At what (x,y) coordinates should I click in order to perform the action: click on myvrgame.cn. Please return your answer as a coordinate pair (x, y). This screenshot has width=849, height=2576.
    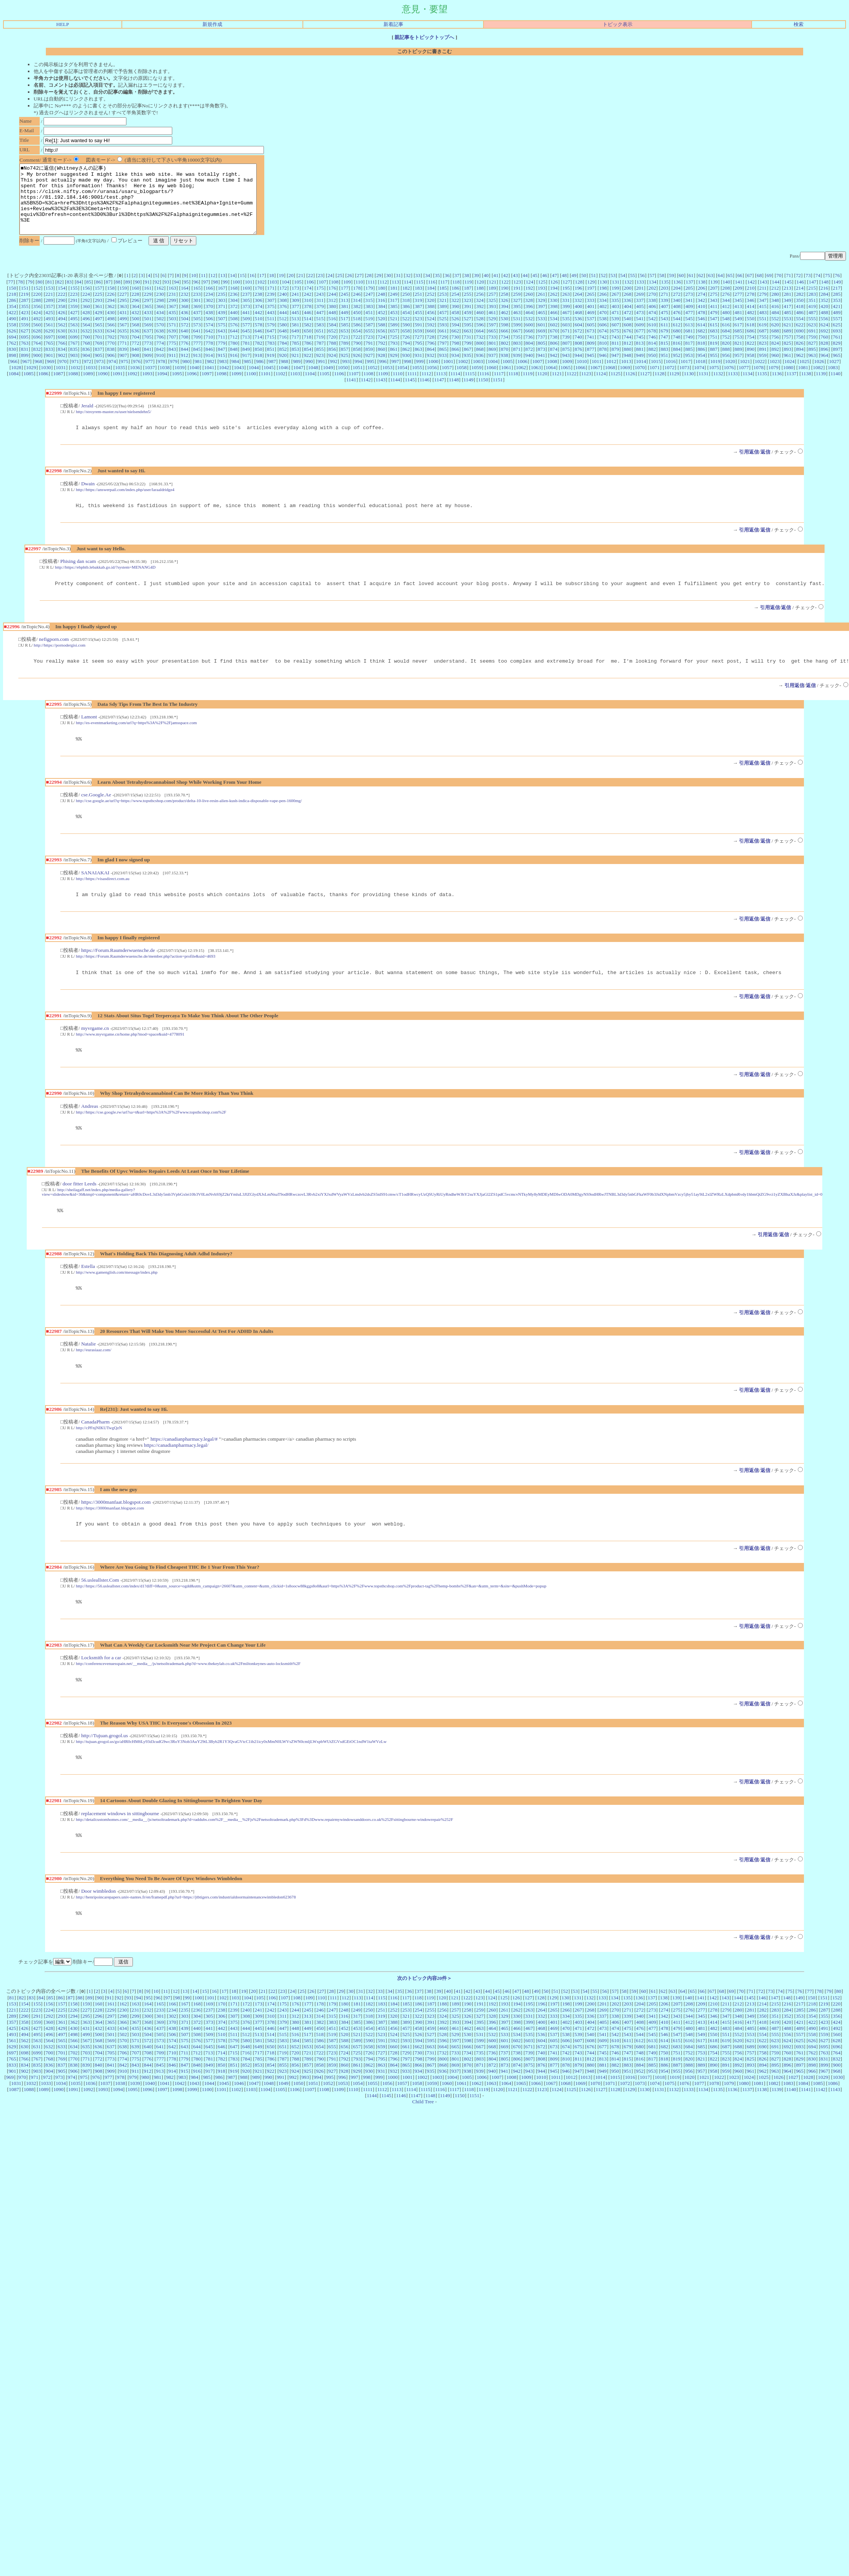
    Looking at the image, I should click on (95, 1051).